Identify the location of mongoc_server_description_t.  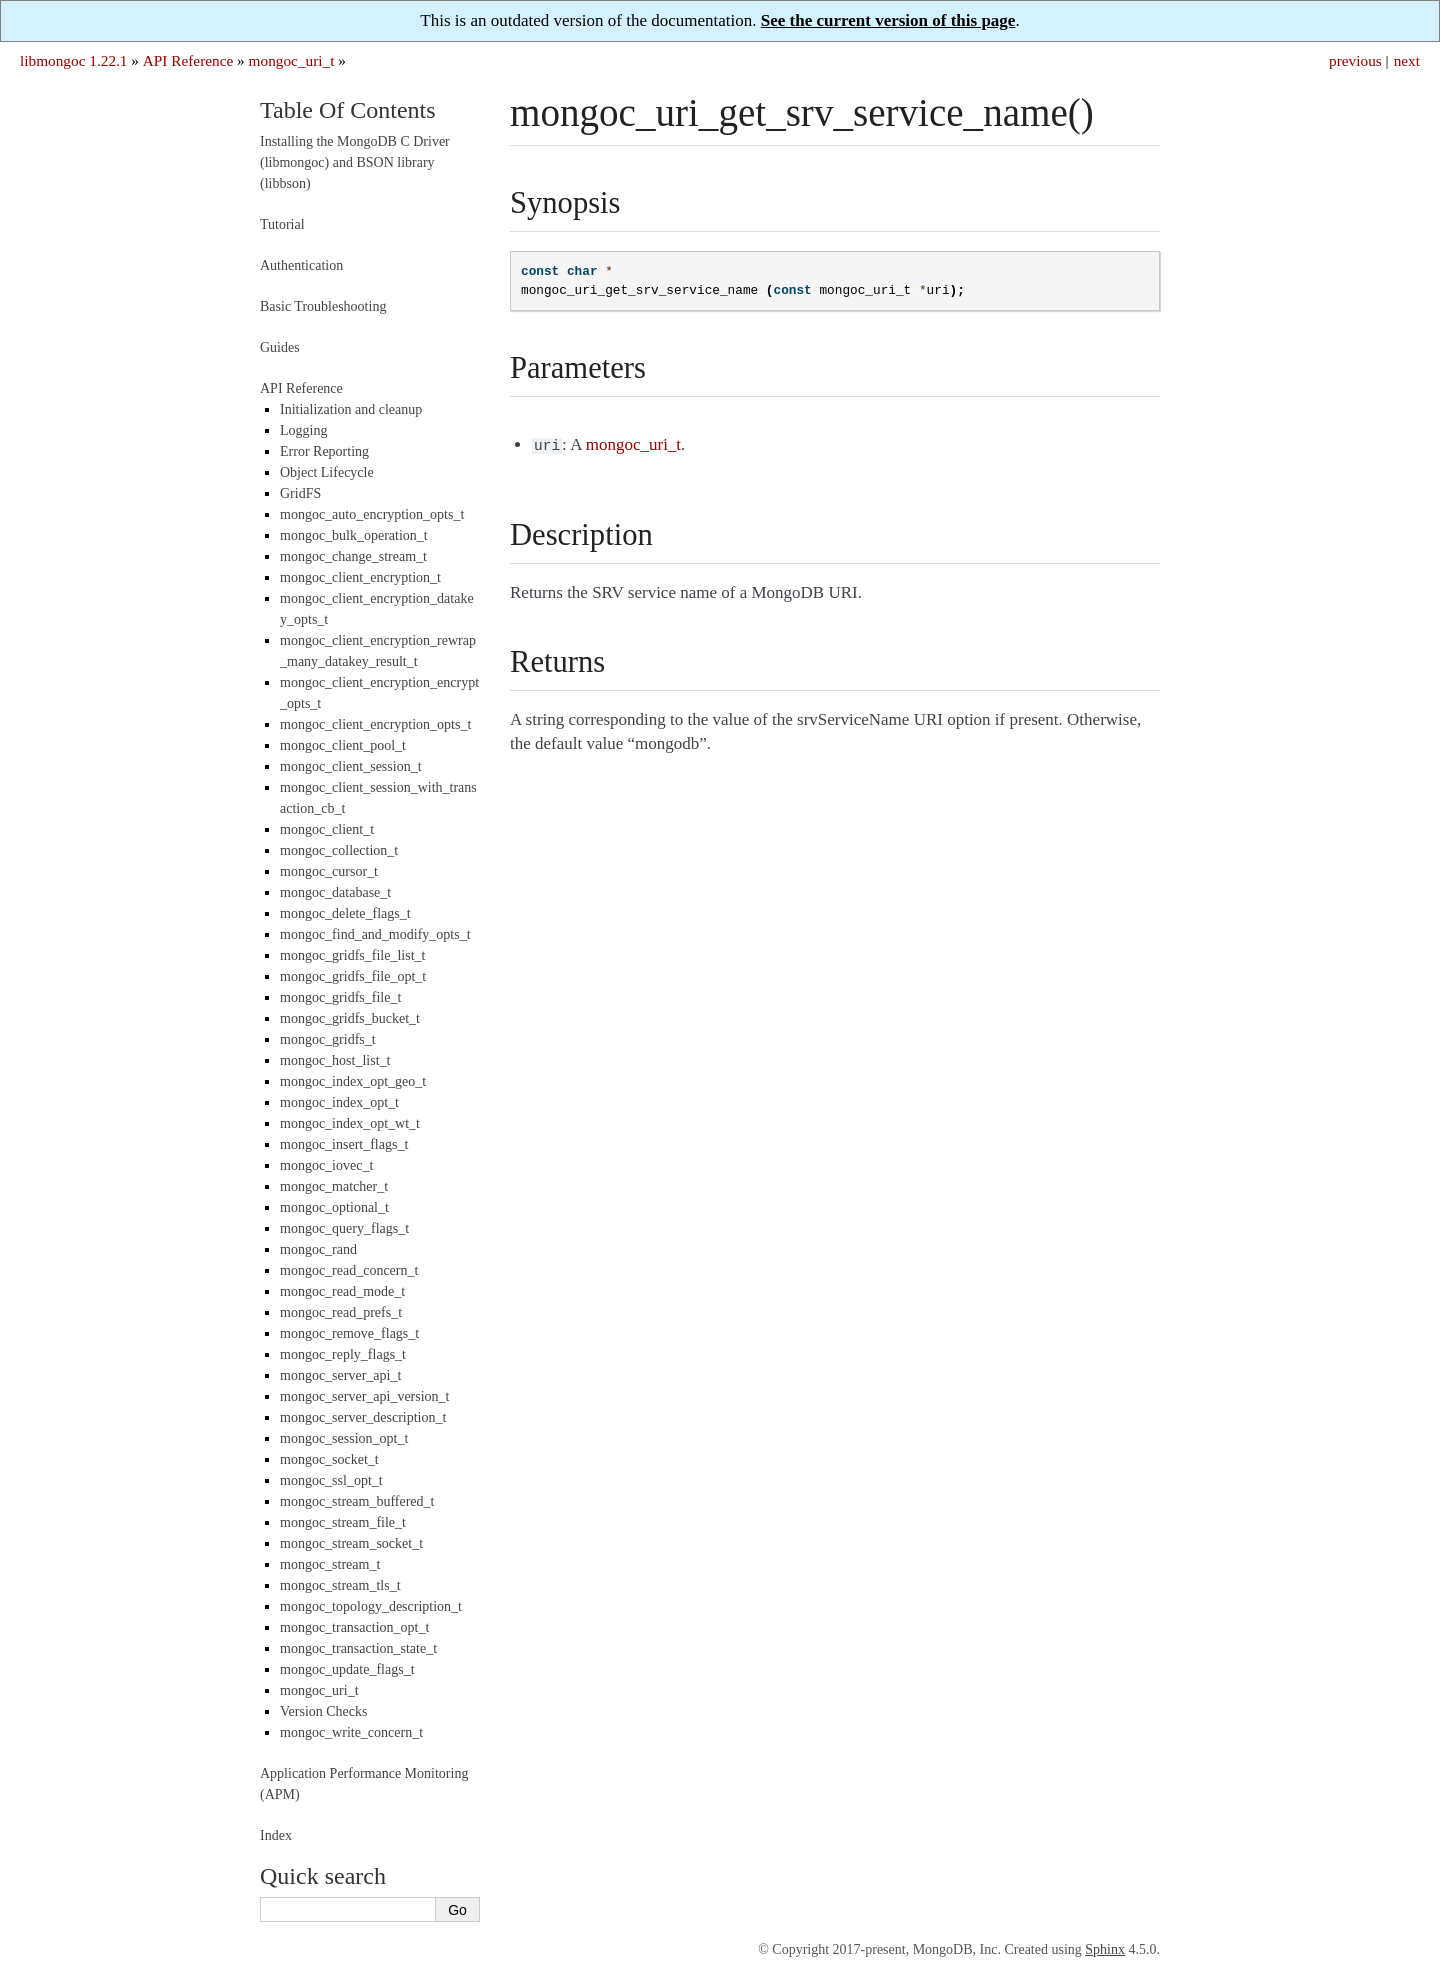
(363, 1417).